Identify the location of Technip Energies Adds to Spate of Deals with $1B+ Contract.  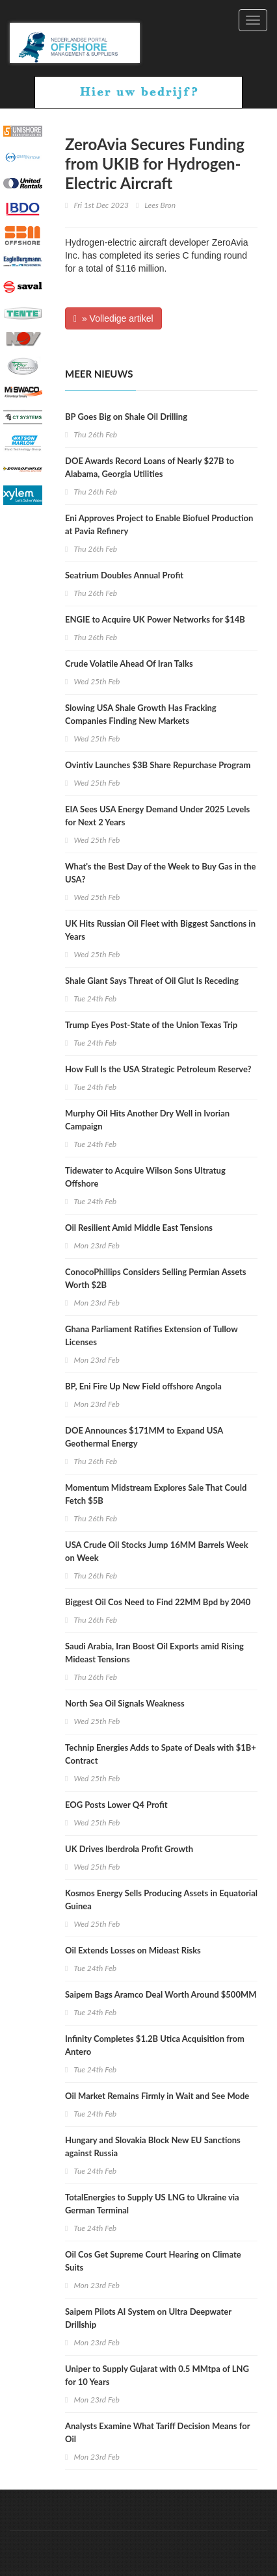
(160, 1754).